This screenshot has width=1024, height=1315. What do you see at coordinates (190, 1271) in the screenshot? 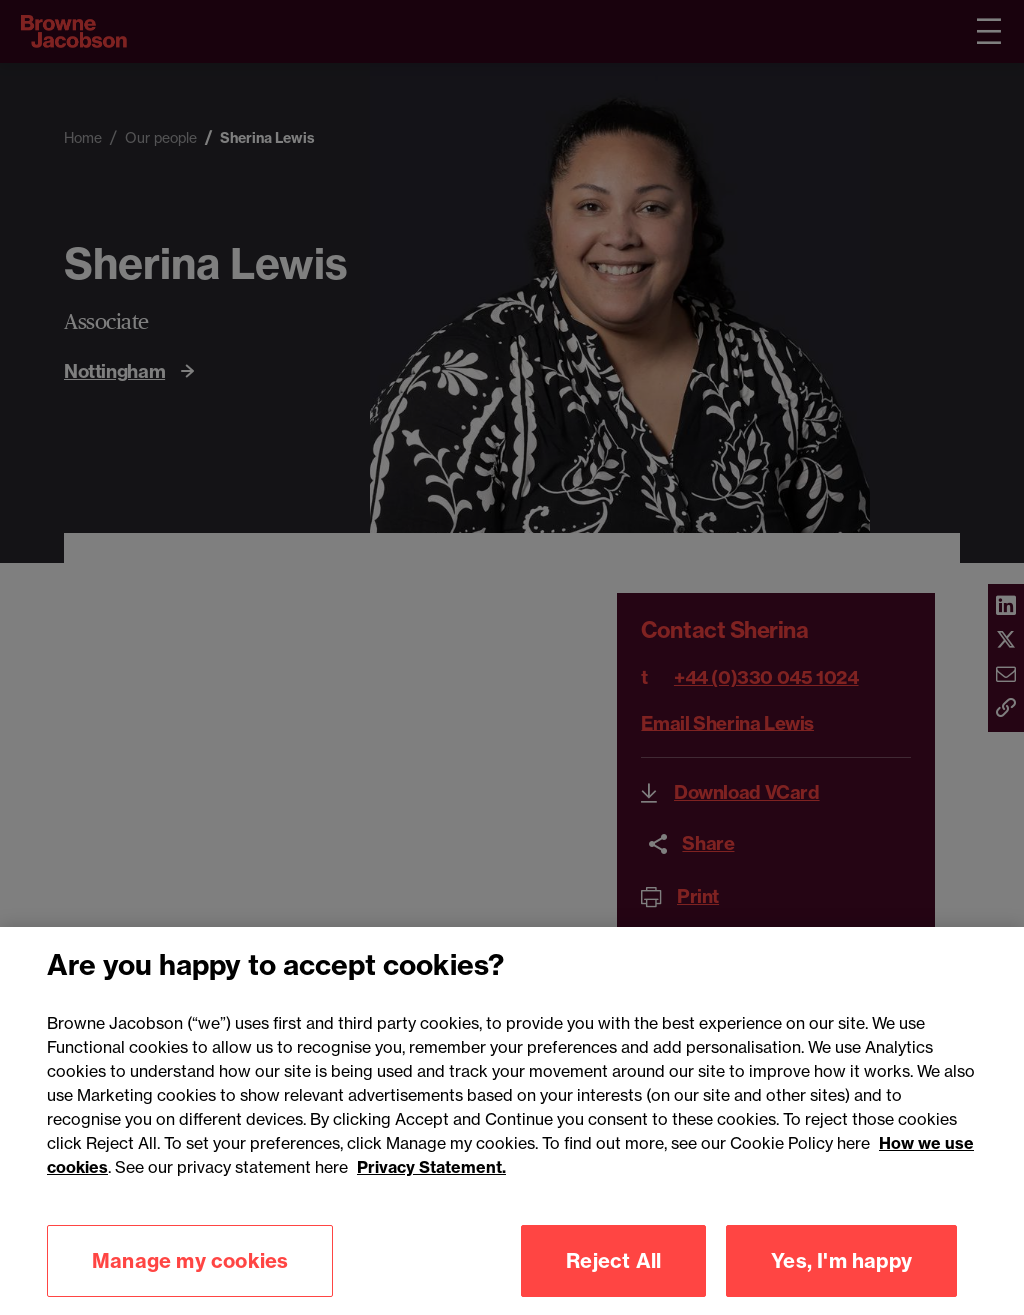
I see `Manage my cookies` at bounding box center [190, 1271].